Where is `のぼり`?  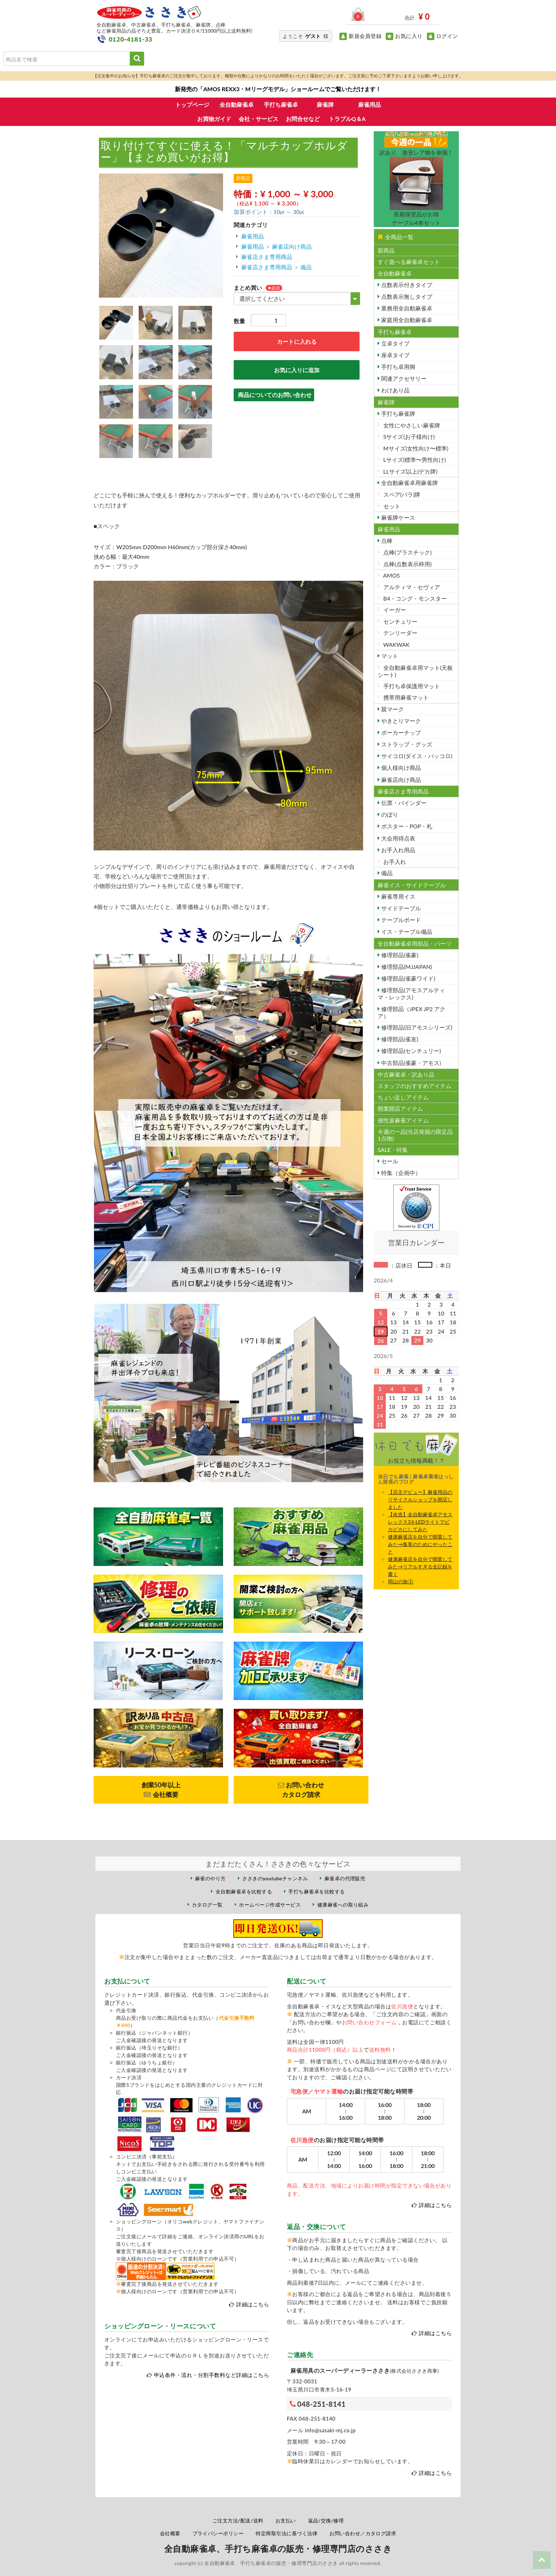
のぼり is located at coordinates (389, 814).